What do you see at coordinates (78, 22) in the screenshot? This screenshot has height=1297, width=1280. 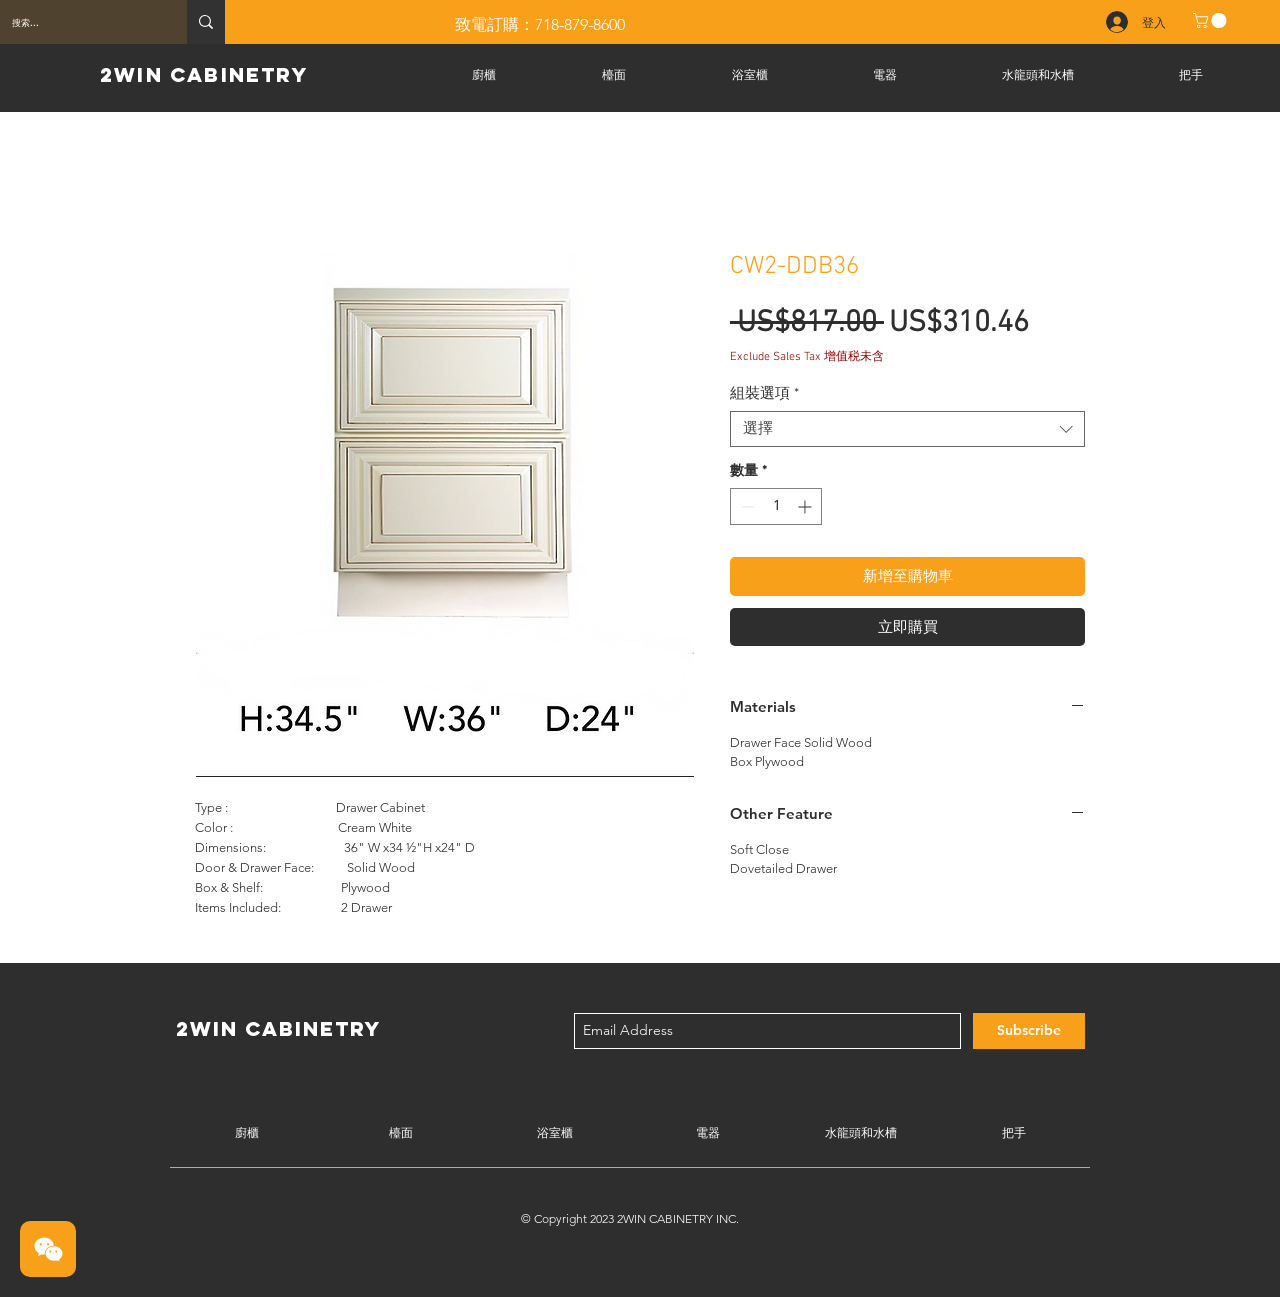 I see `[搜索...]` at bounding box center [78, 22].